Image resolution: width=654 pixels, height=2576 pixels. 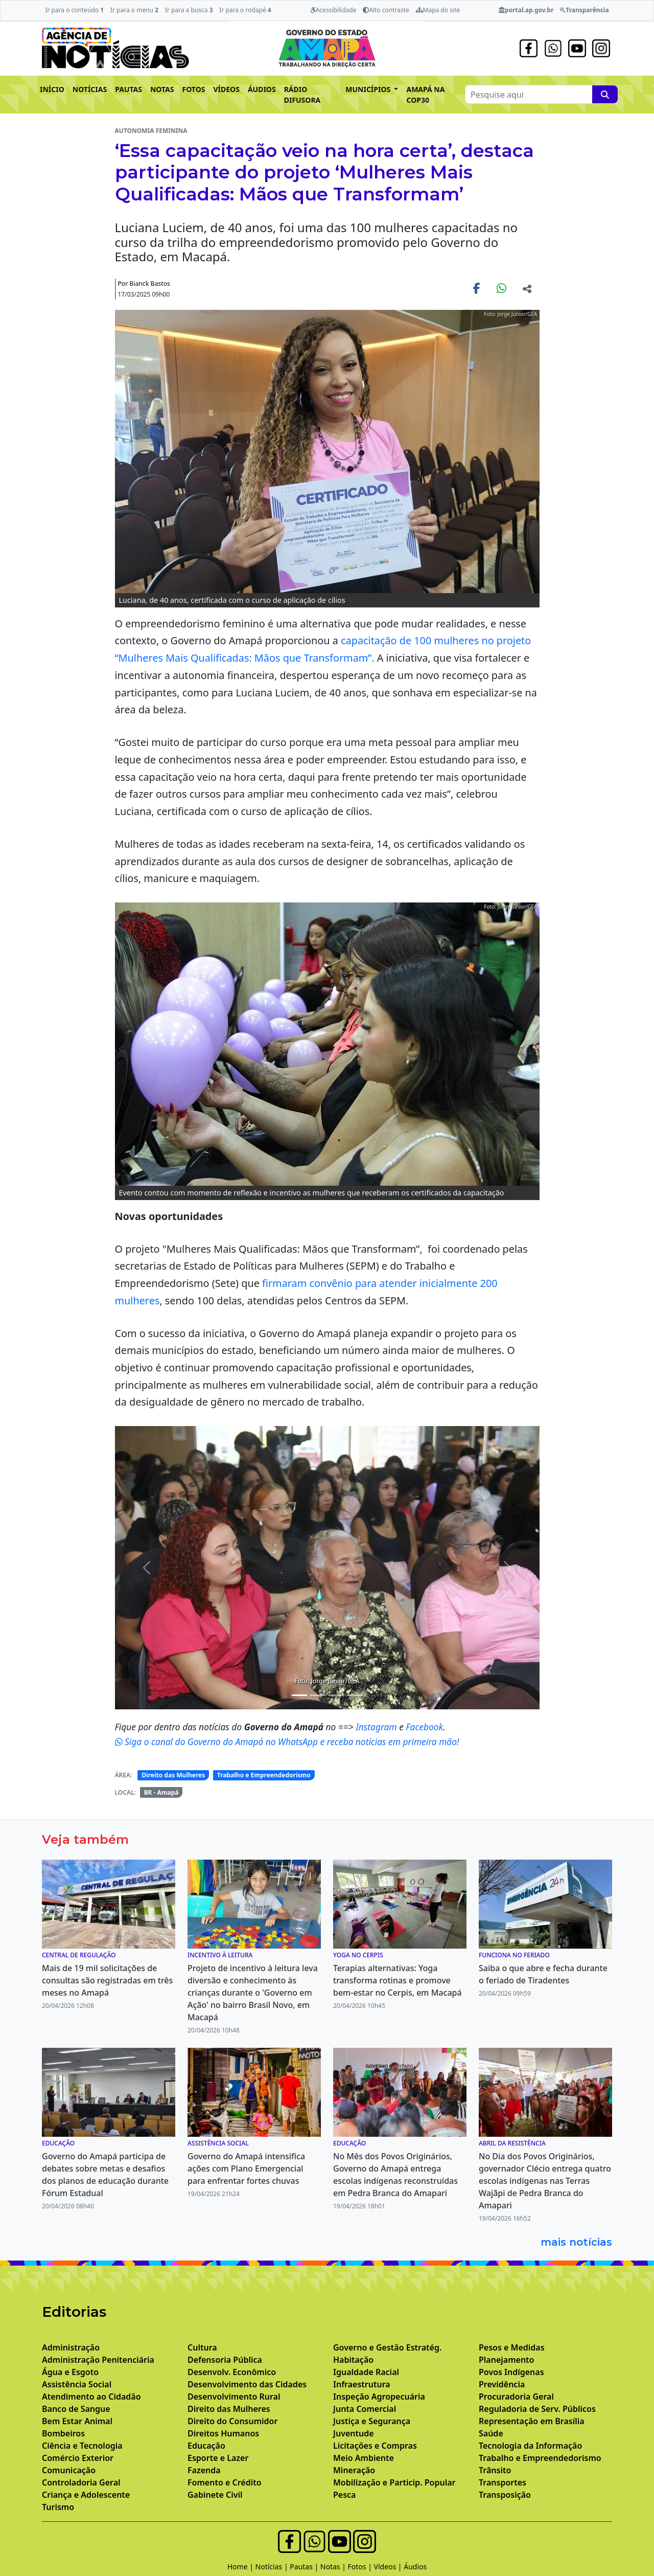 I want to click on Notas |, so click(x=334, y=2566).